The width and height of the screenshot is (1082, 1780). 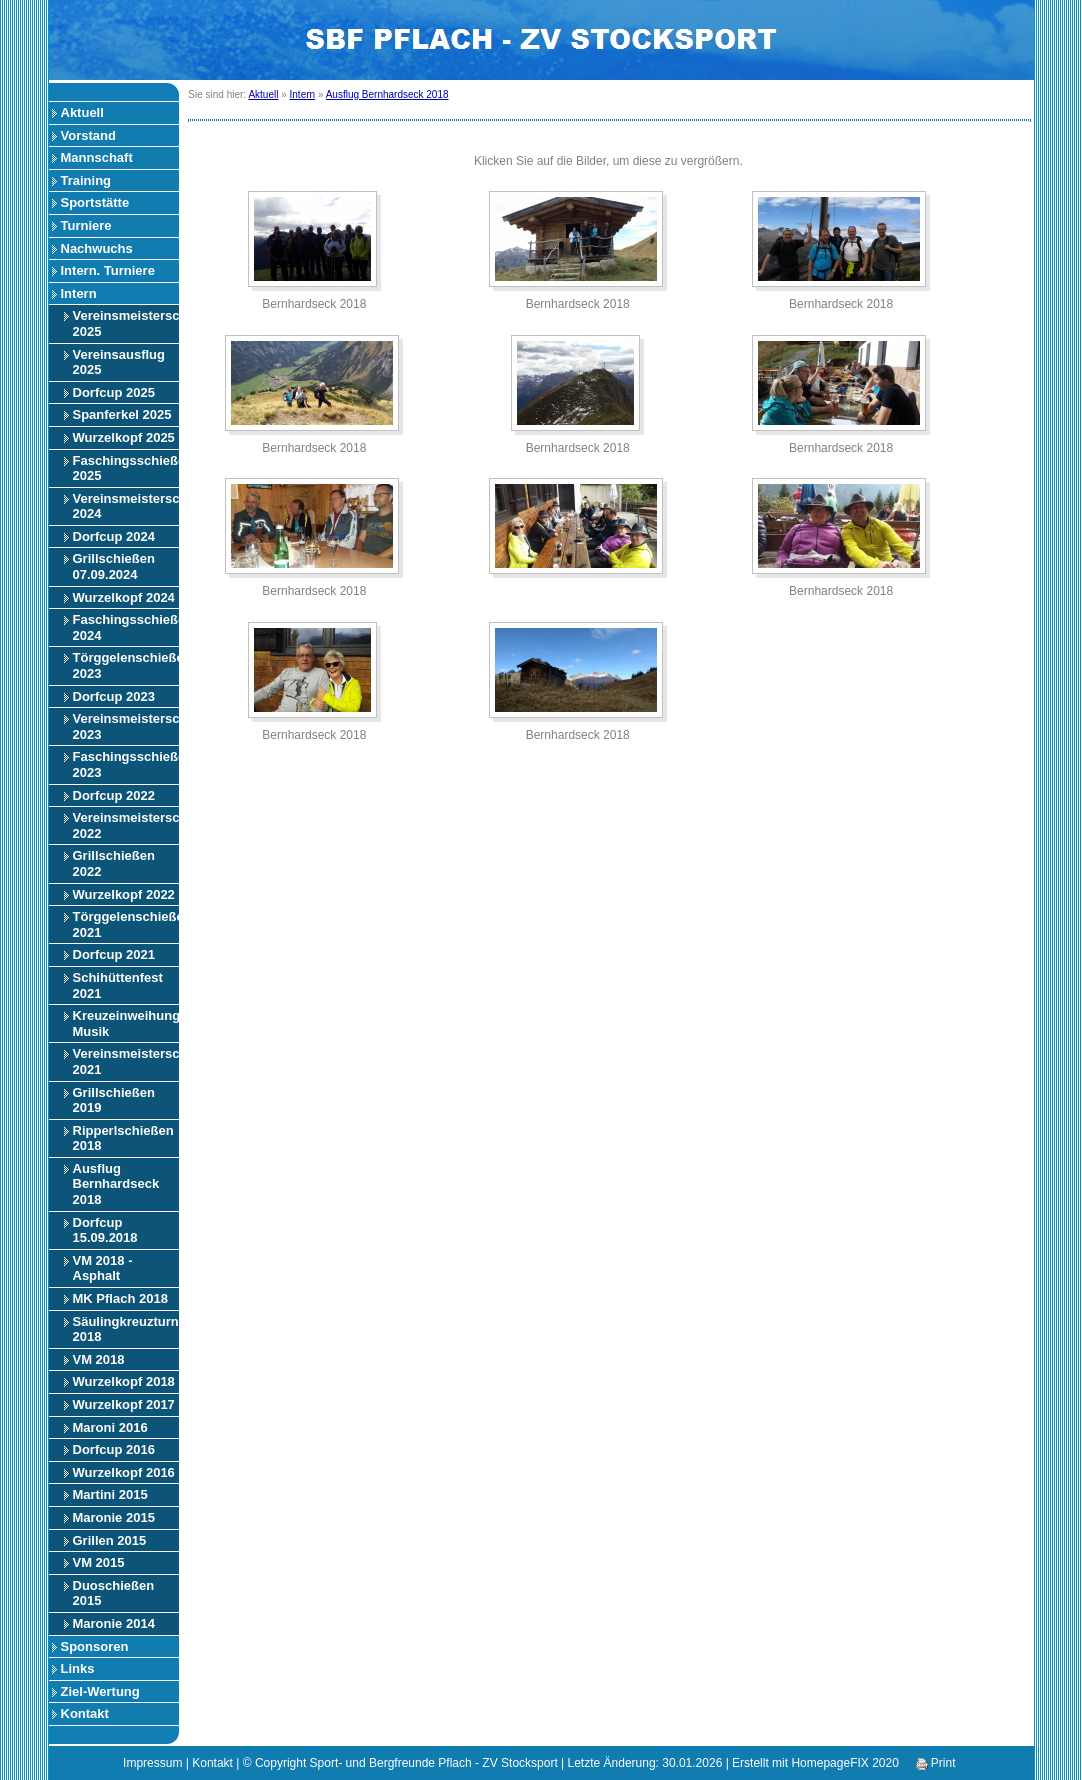 I want to click on HomepageFIX 2020, so click(x=844, y=1763).